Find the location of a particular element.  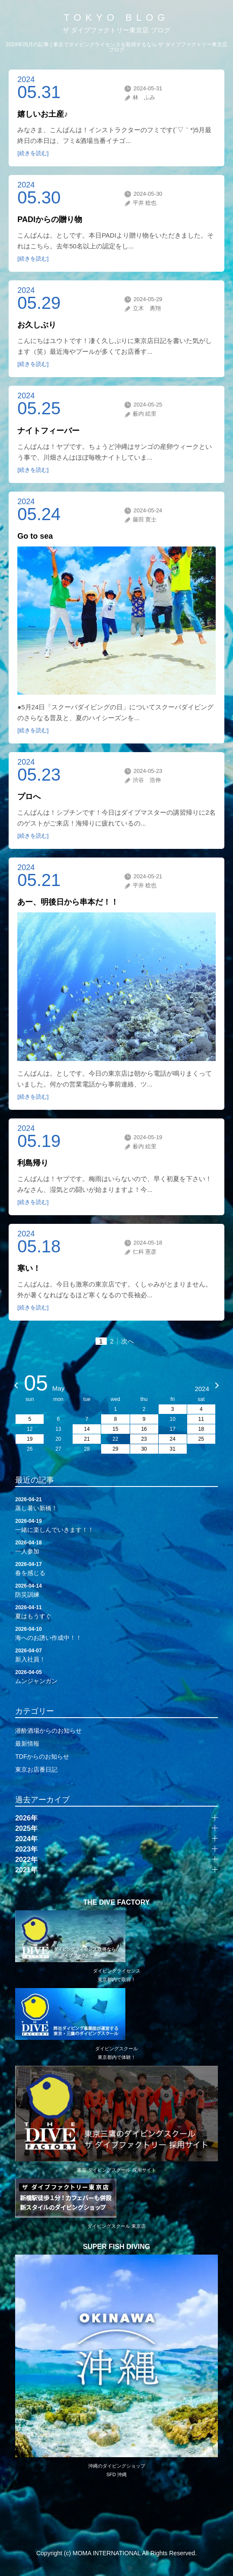

利島帰り is located at coordinates (32, 1163).